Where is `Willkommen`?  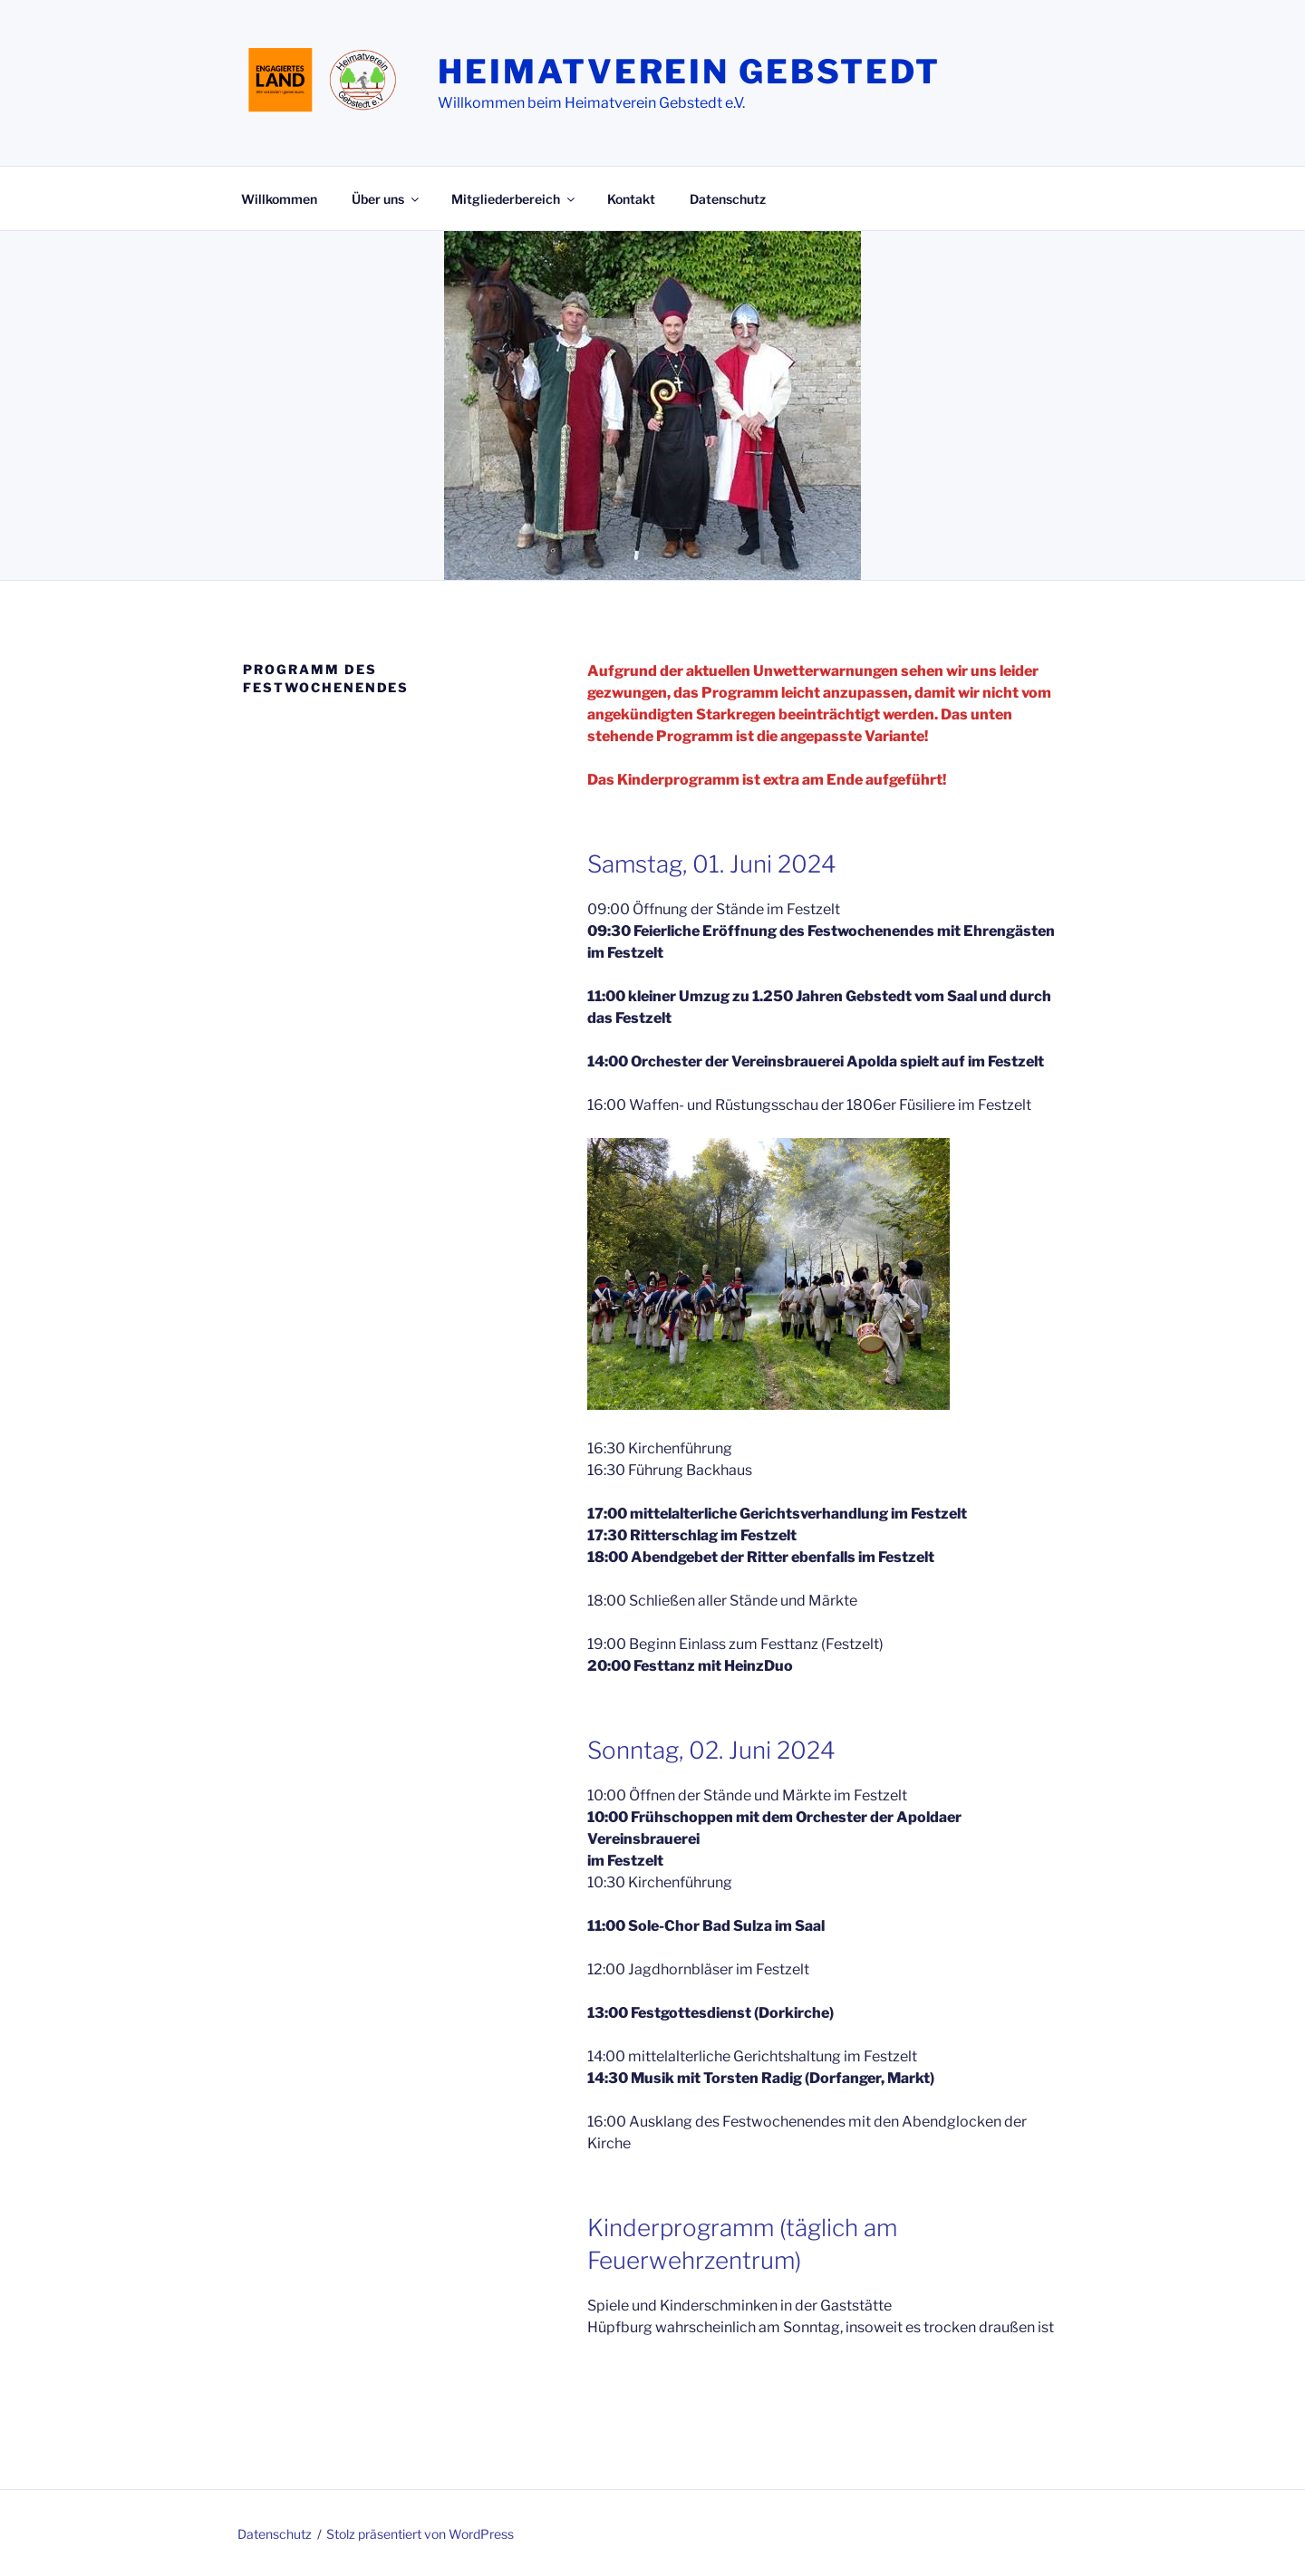 Willkommen is located at coordinates (279, 199).